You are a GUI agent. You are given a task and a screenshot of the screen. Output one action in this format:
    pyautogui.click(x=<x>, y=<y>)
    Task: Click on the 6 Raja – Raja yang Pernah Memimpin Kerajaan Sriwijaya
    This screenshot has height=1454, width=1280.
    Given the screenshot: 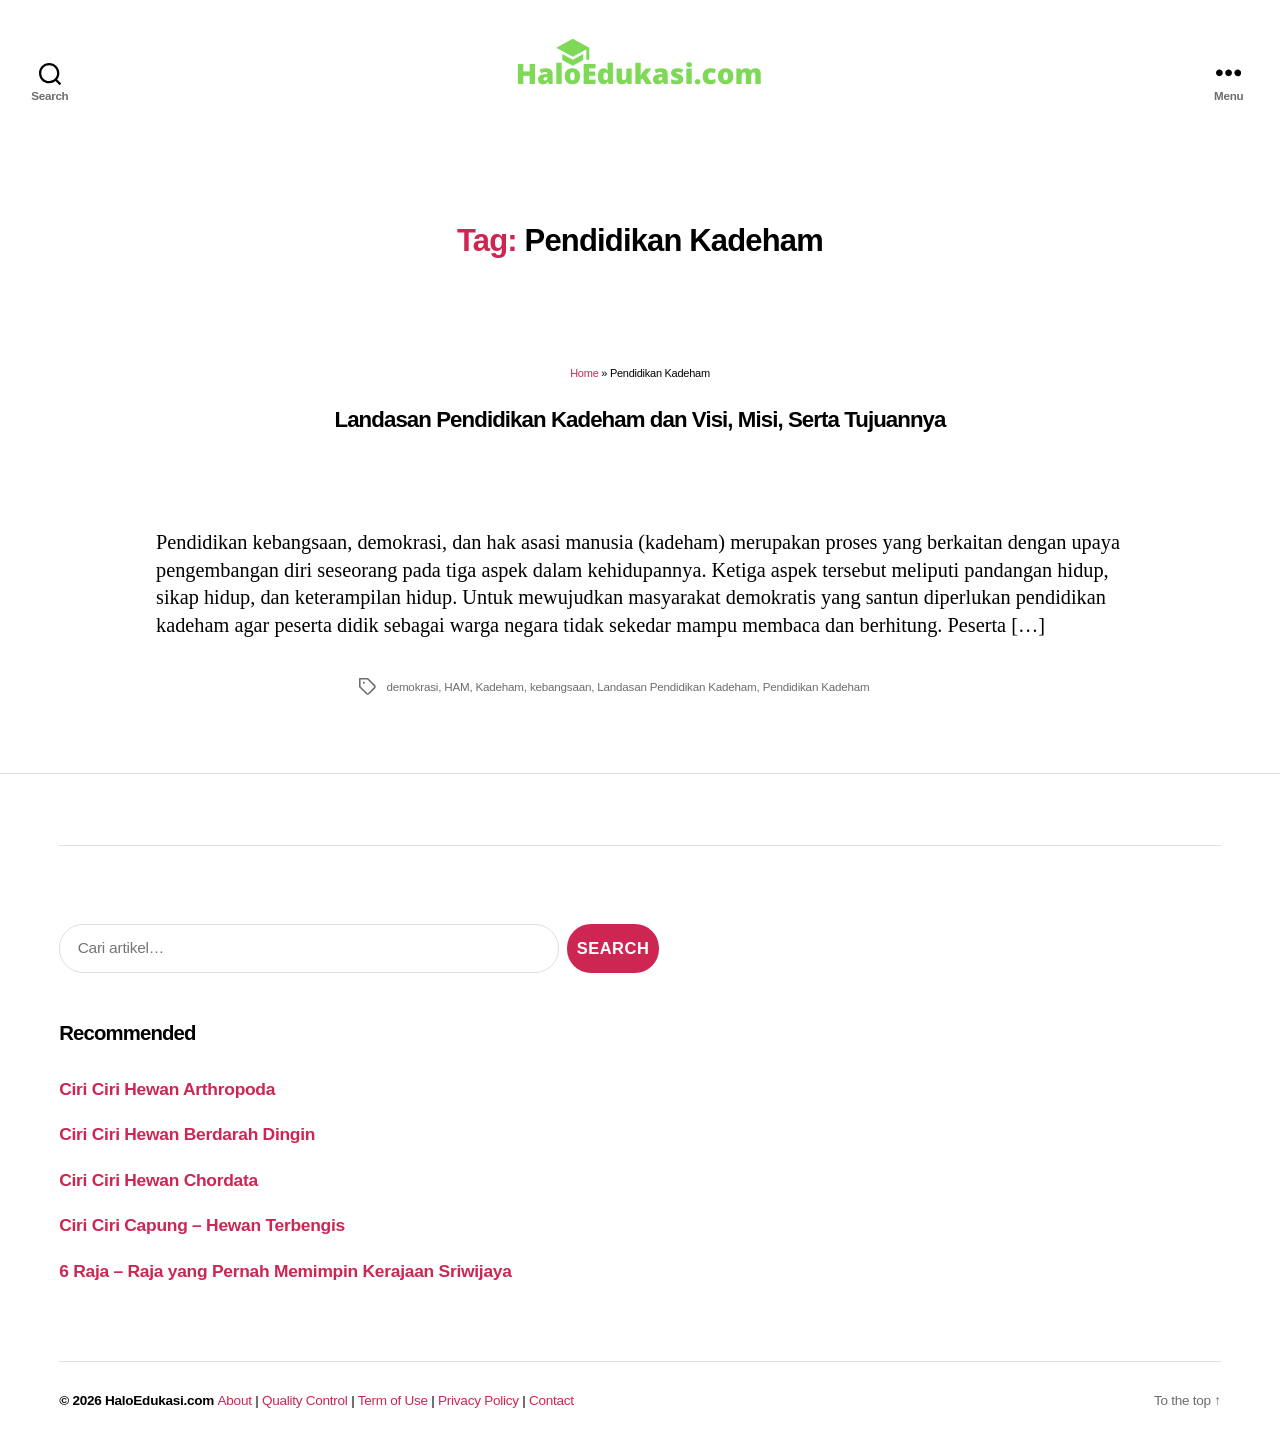 What is the action you would take?
    pyautogui.click(x=285, y=1271)
    